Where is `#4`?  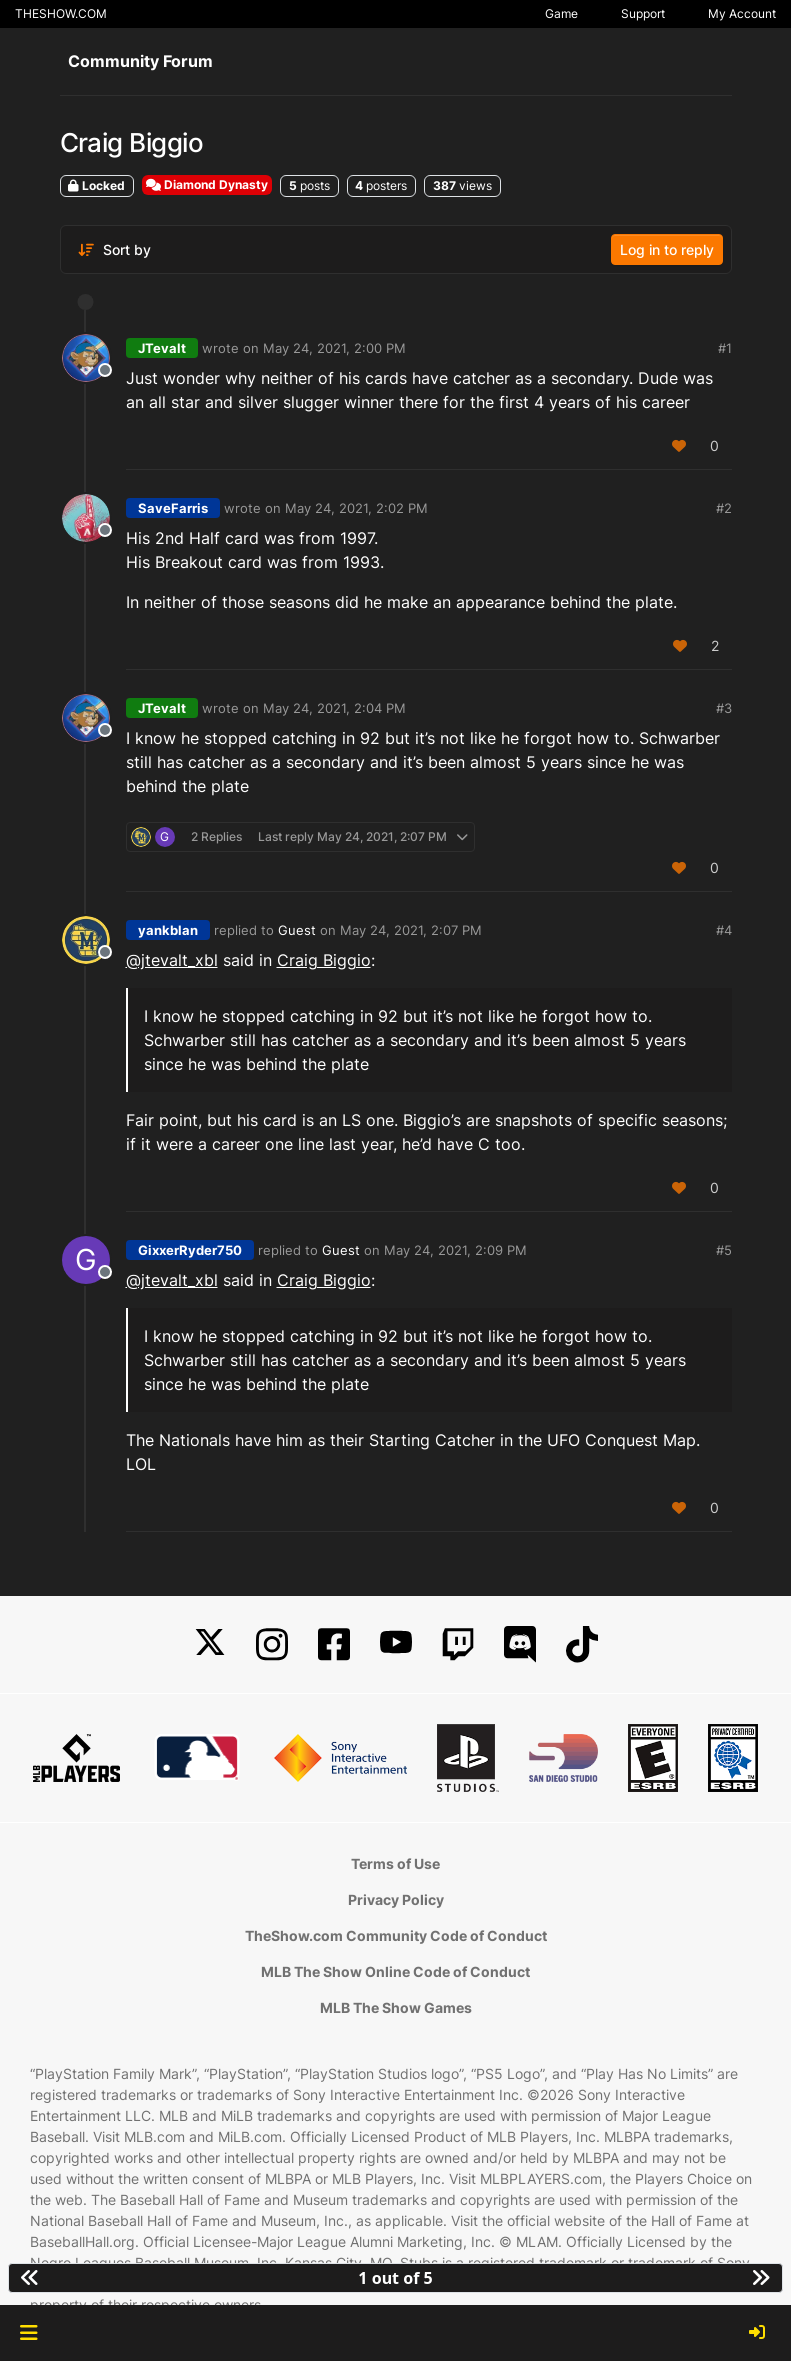
#4 is located at coordinates (724, 930).